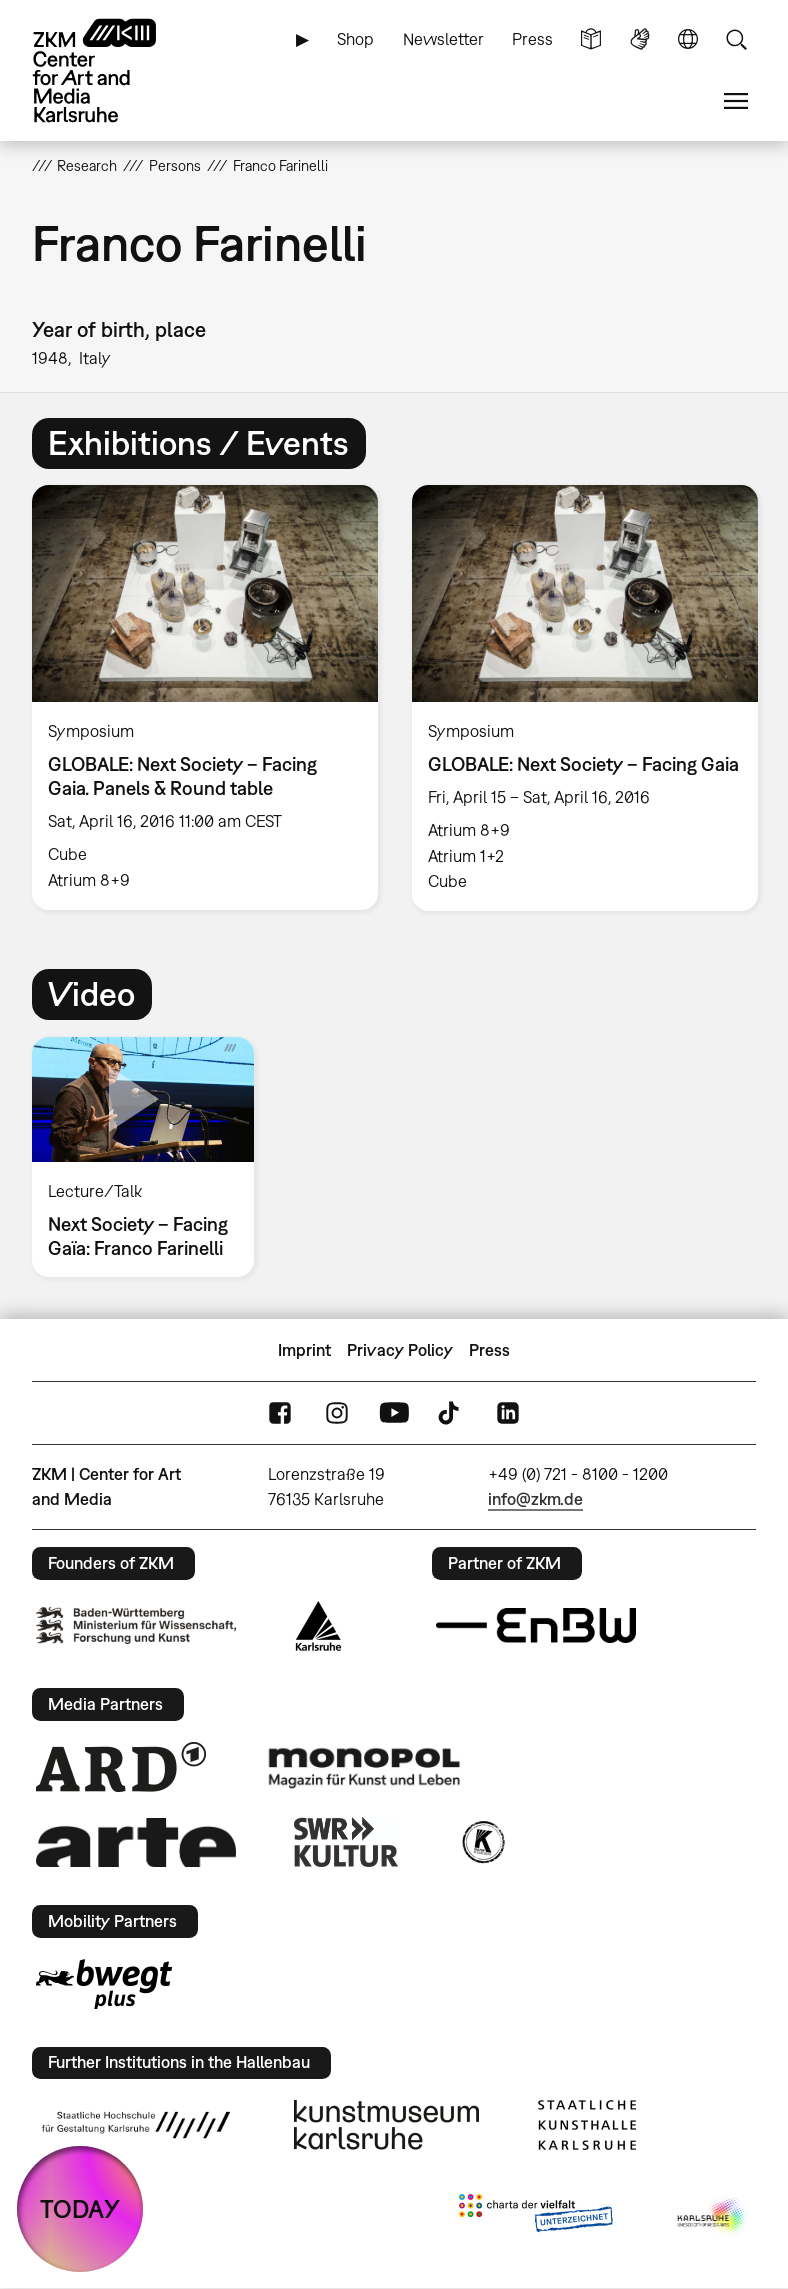 The height and width of the screenshot is (2289, 788). What do you see at coordinates (508, 1412) in the screenshot?
I see `LinkedIn` at bounding box center [508, 1412].